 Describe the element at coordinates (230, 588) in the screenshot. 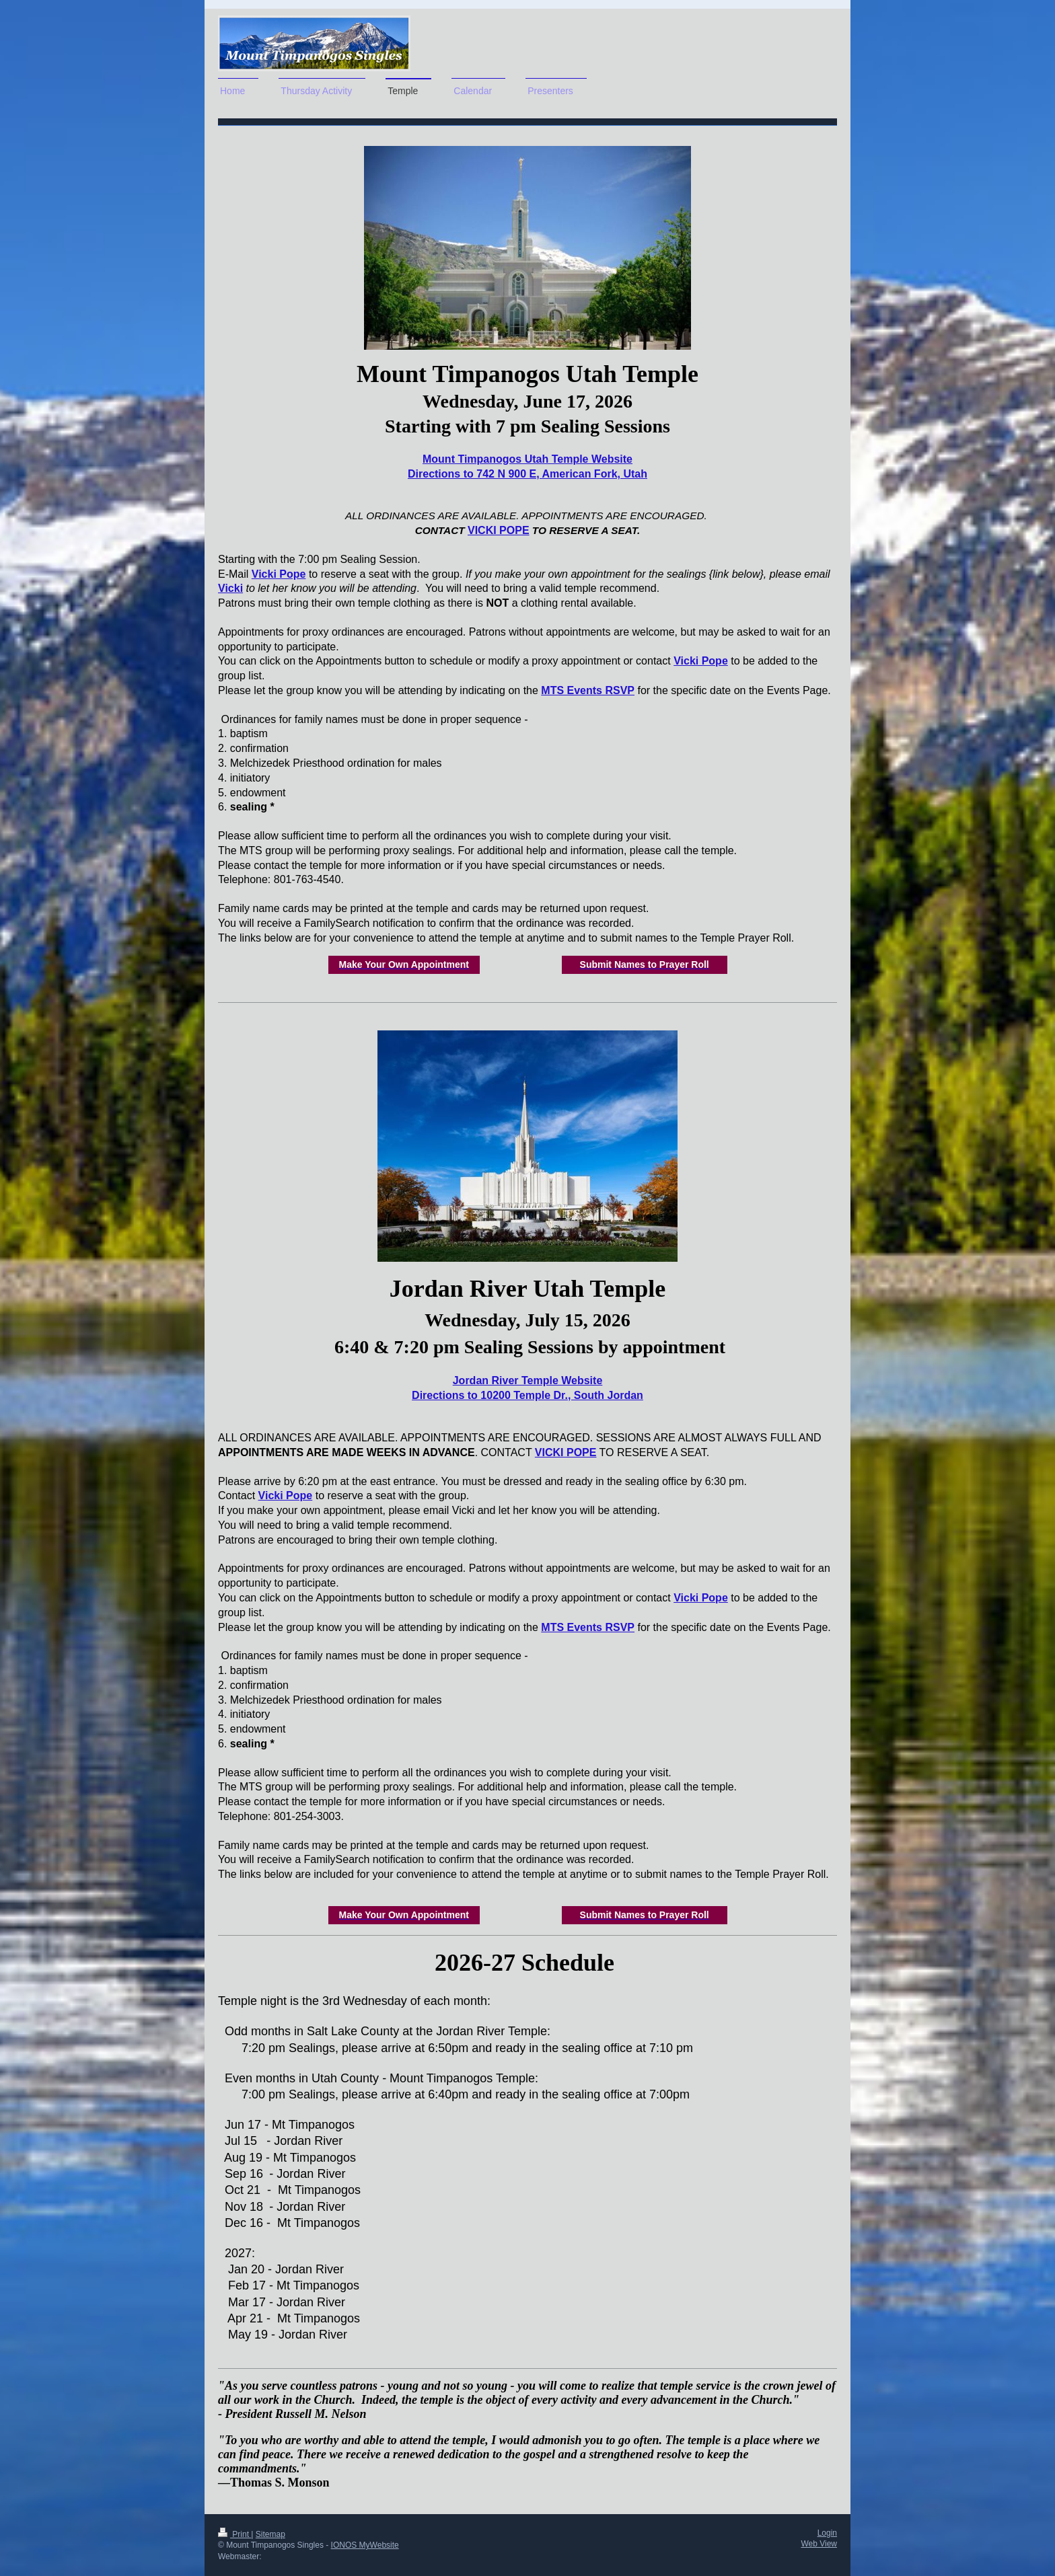

I see `Vicki` at that location.